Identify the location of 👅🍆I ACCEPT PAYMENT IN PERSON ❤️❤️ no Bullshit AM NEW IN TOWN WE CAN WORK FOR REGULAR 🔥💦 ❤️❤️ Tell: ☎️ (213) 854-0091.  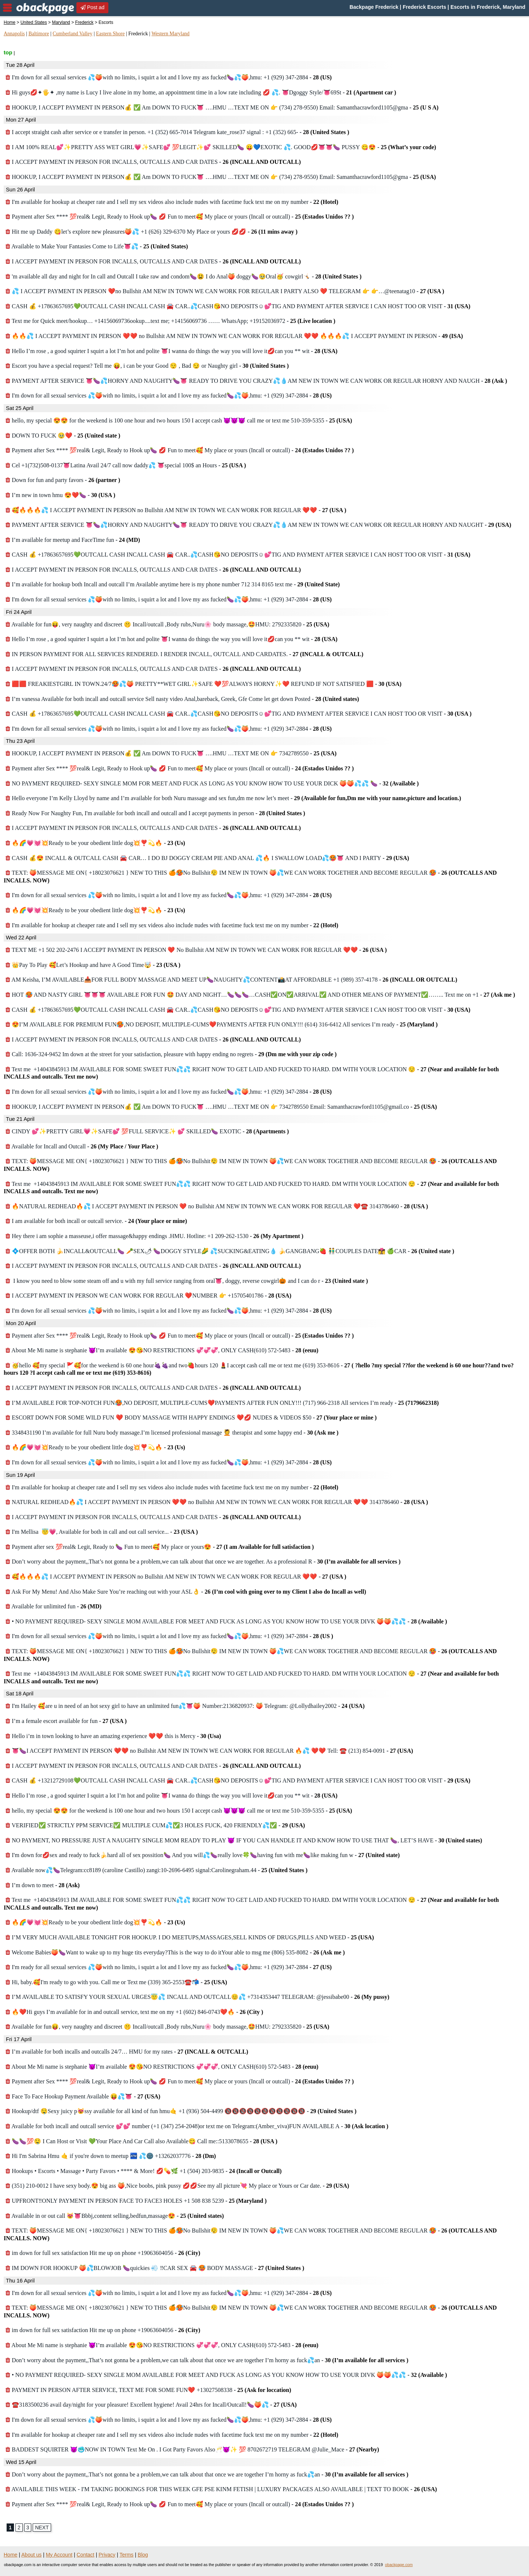
(209, 1751).